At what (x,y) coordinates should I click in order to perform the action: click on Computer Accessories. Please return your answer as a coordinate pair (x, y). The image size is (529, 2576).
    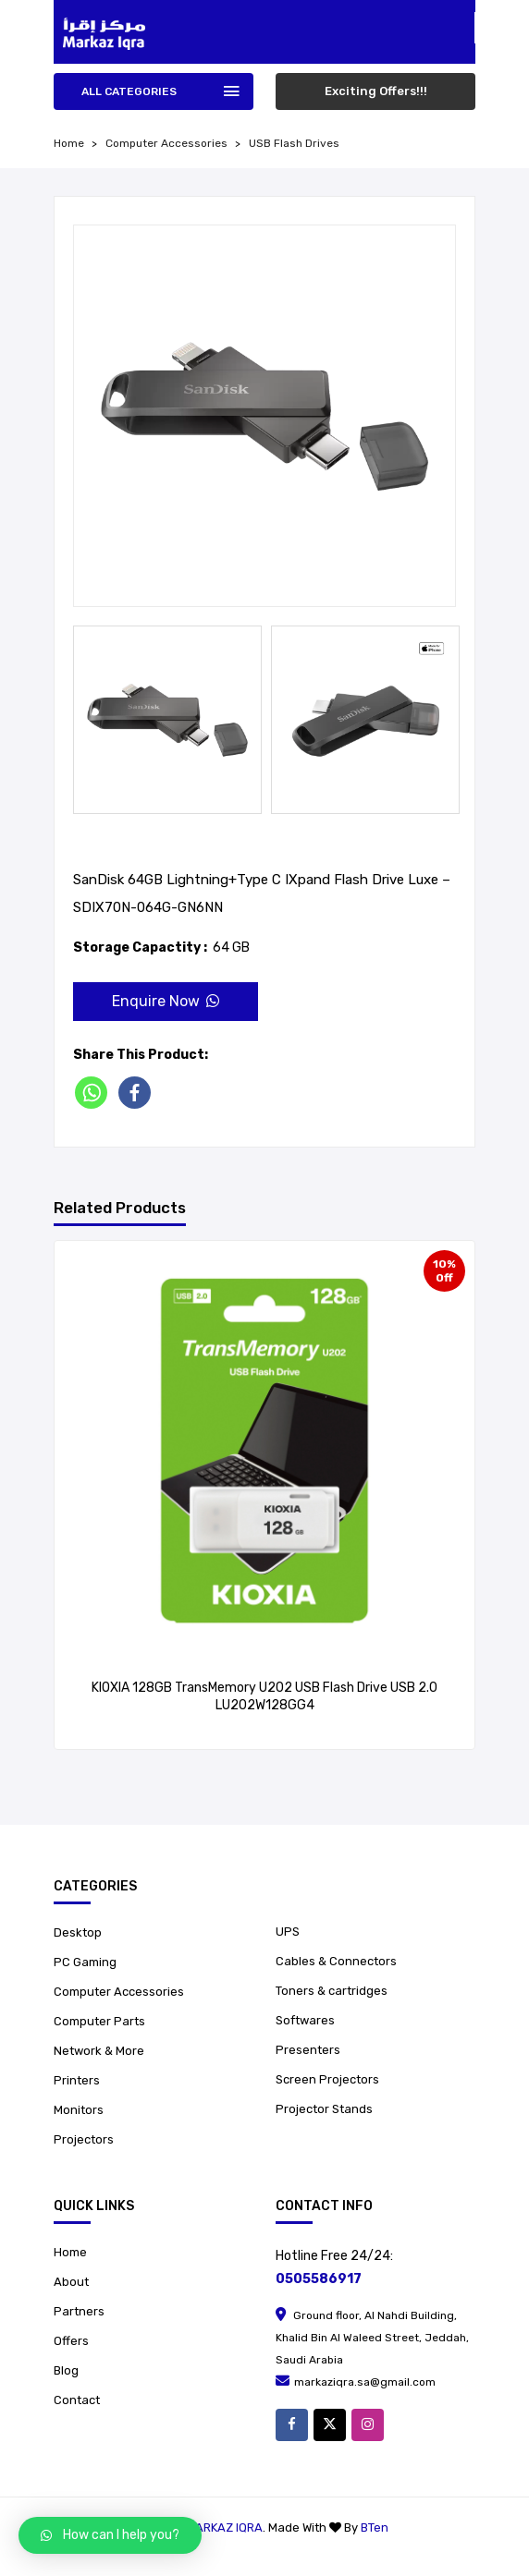
    Looking at the image, I should click on (166, 143).